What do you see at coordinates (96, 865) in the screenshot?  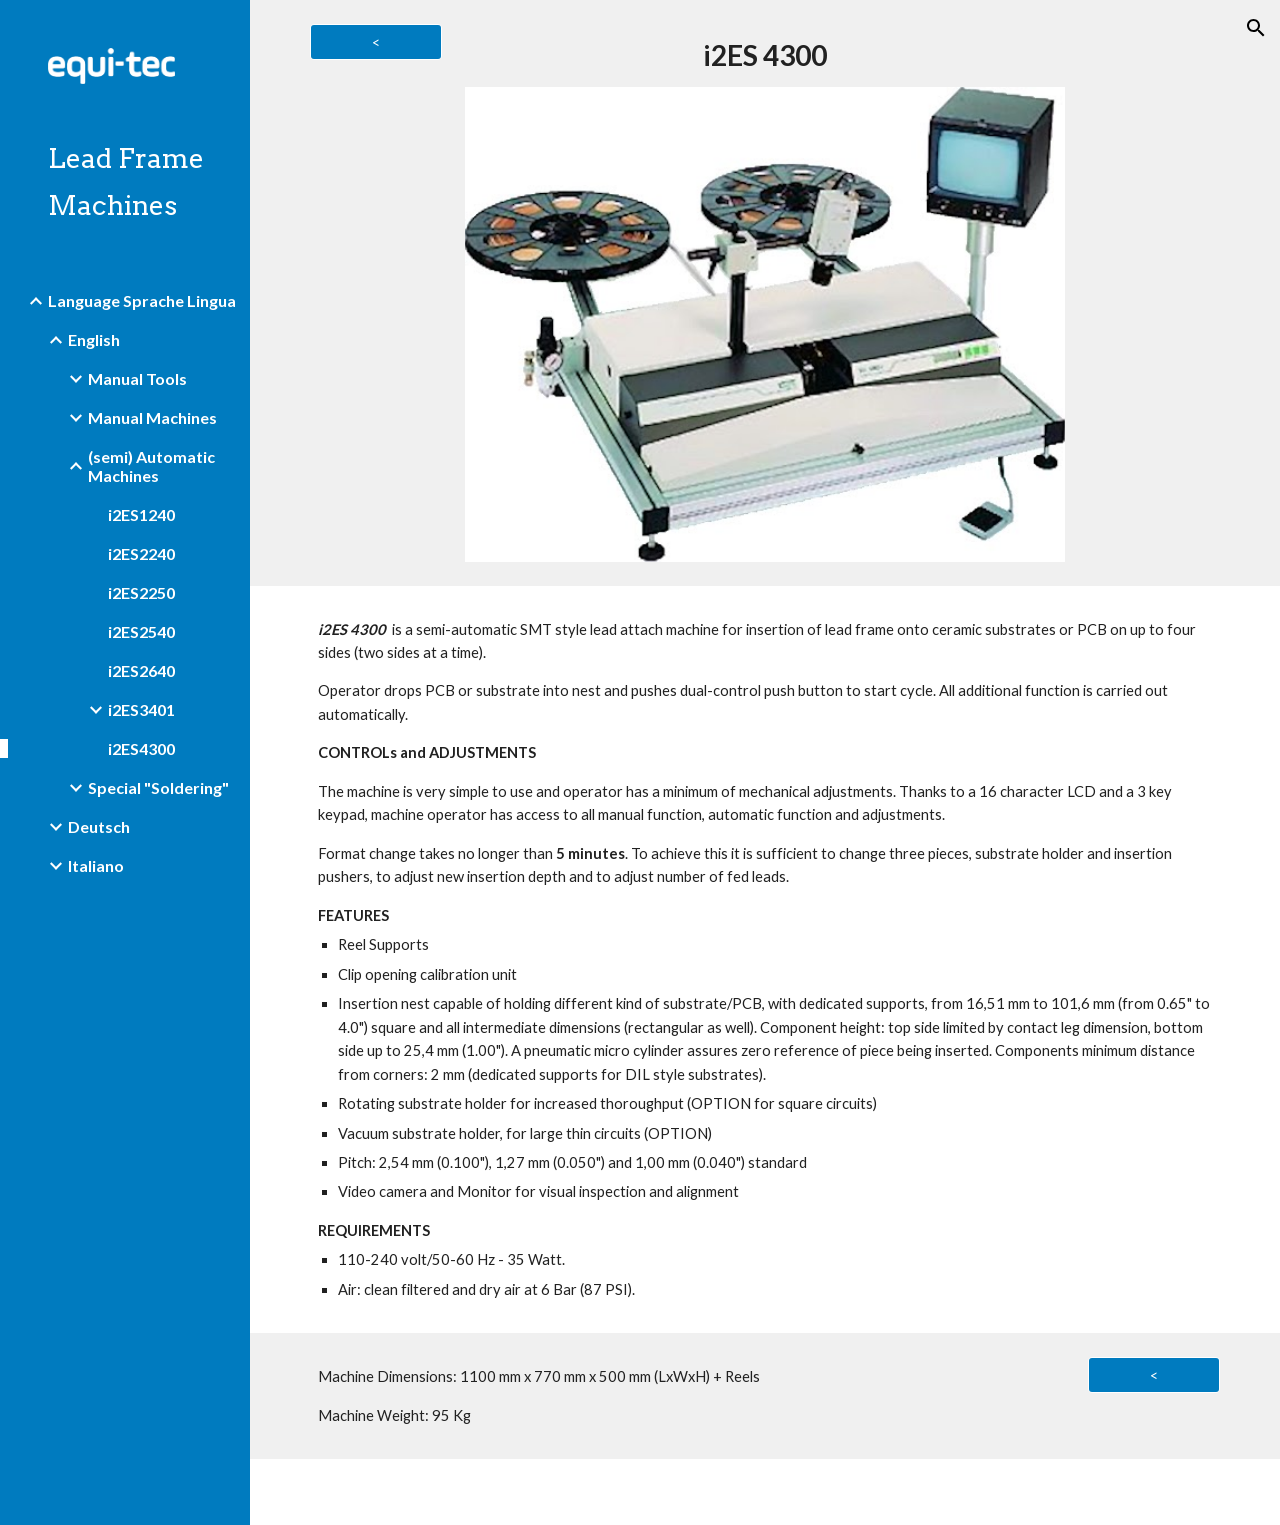 I see `Italiano [link]` at bounding box center [96, 865].